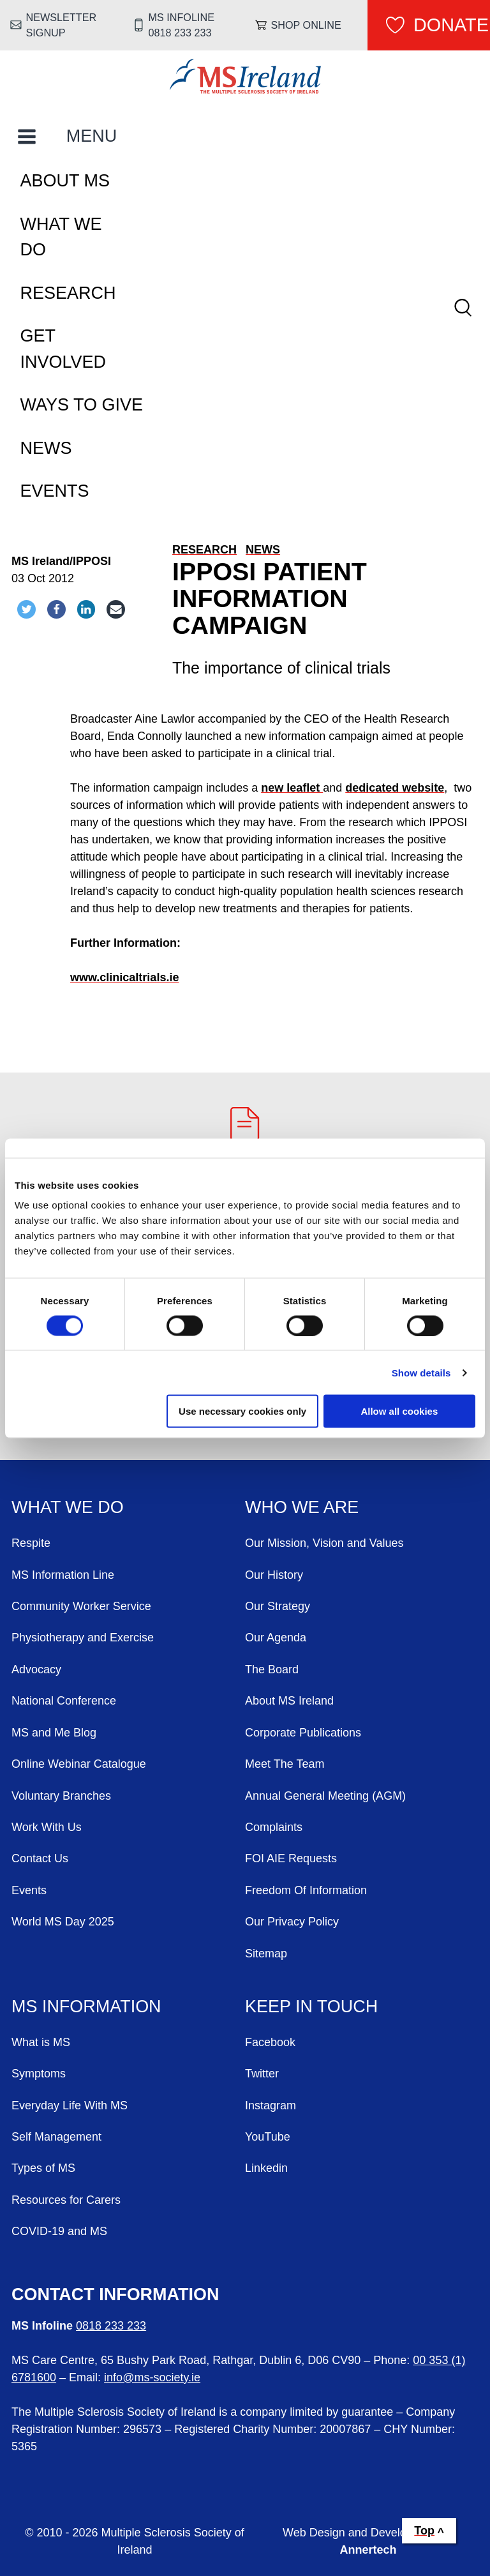 This screenshot has height=2576, width=490. What do you see at coordinates (62, 1575) in the screenshot?
I see `MS Information Line` at bounding box center [62, 1575].